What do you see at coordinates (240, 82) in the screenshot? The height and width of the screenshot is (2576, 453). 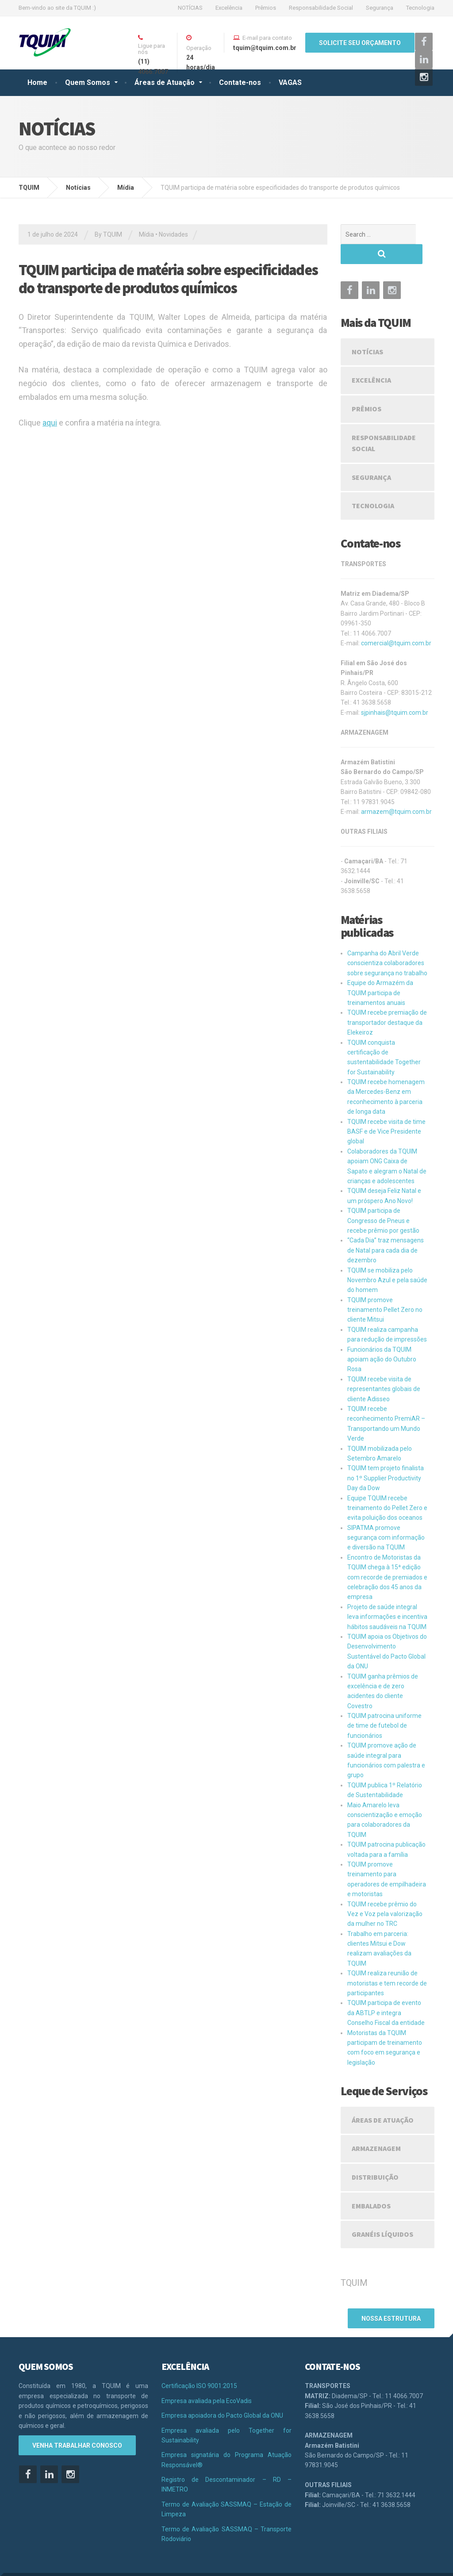 I see `Contate-nos` at bounding box center [240, 82].